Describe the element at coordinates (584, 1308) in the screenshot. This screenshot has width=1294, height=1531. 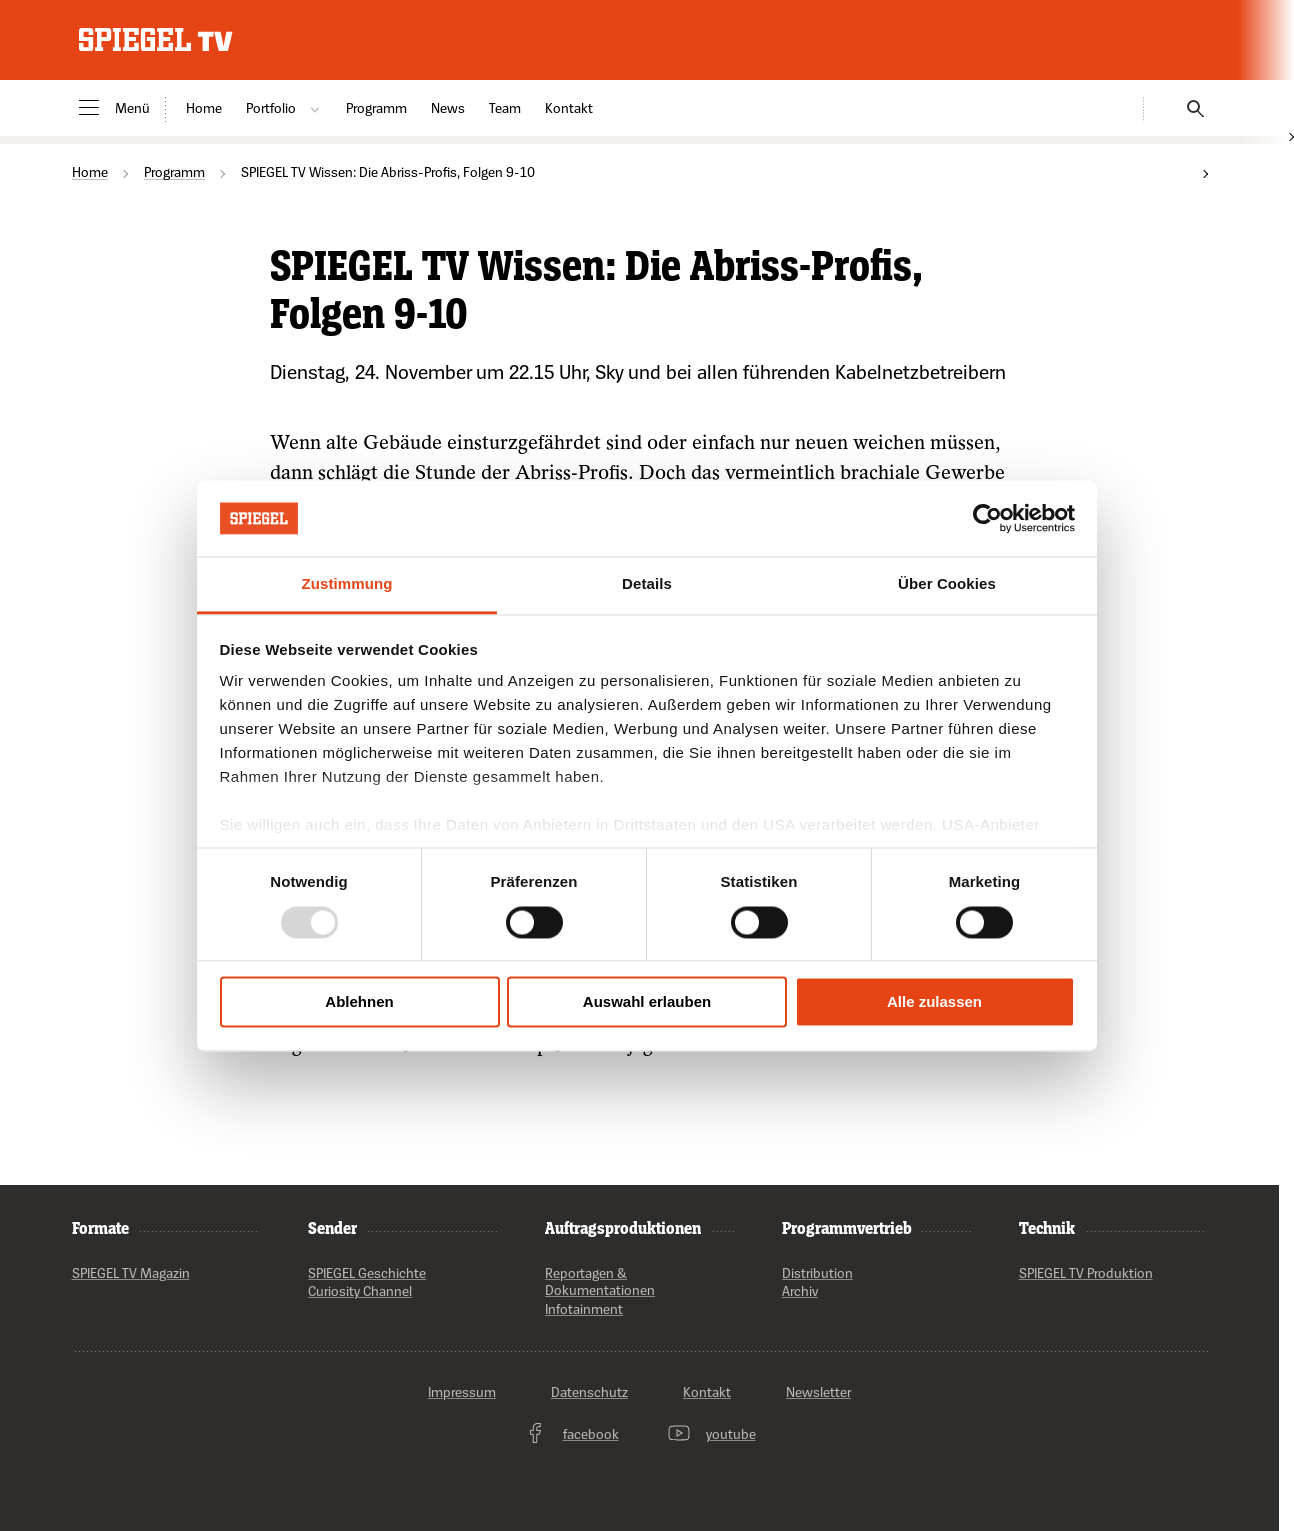
I see `Infotainment` at that location.